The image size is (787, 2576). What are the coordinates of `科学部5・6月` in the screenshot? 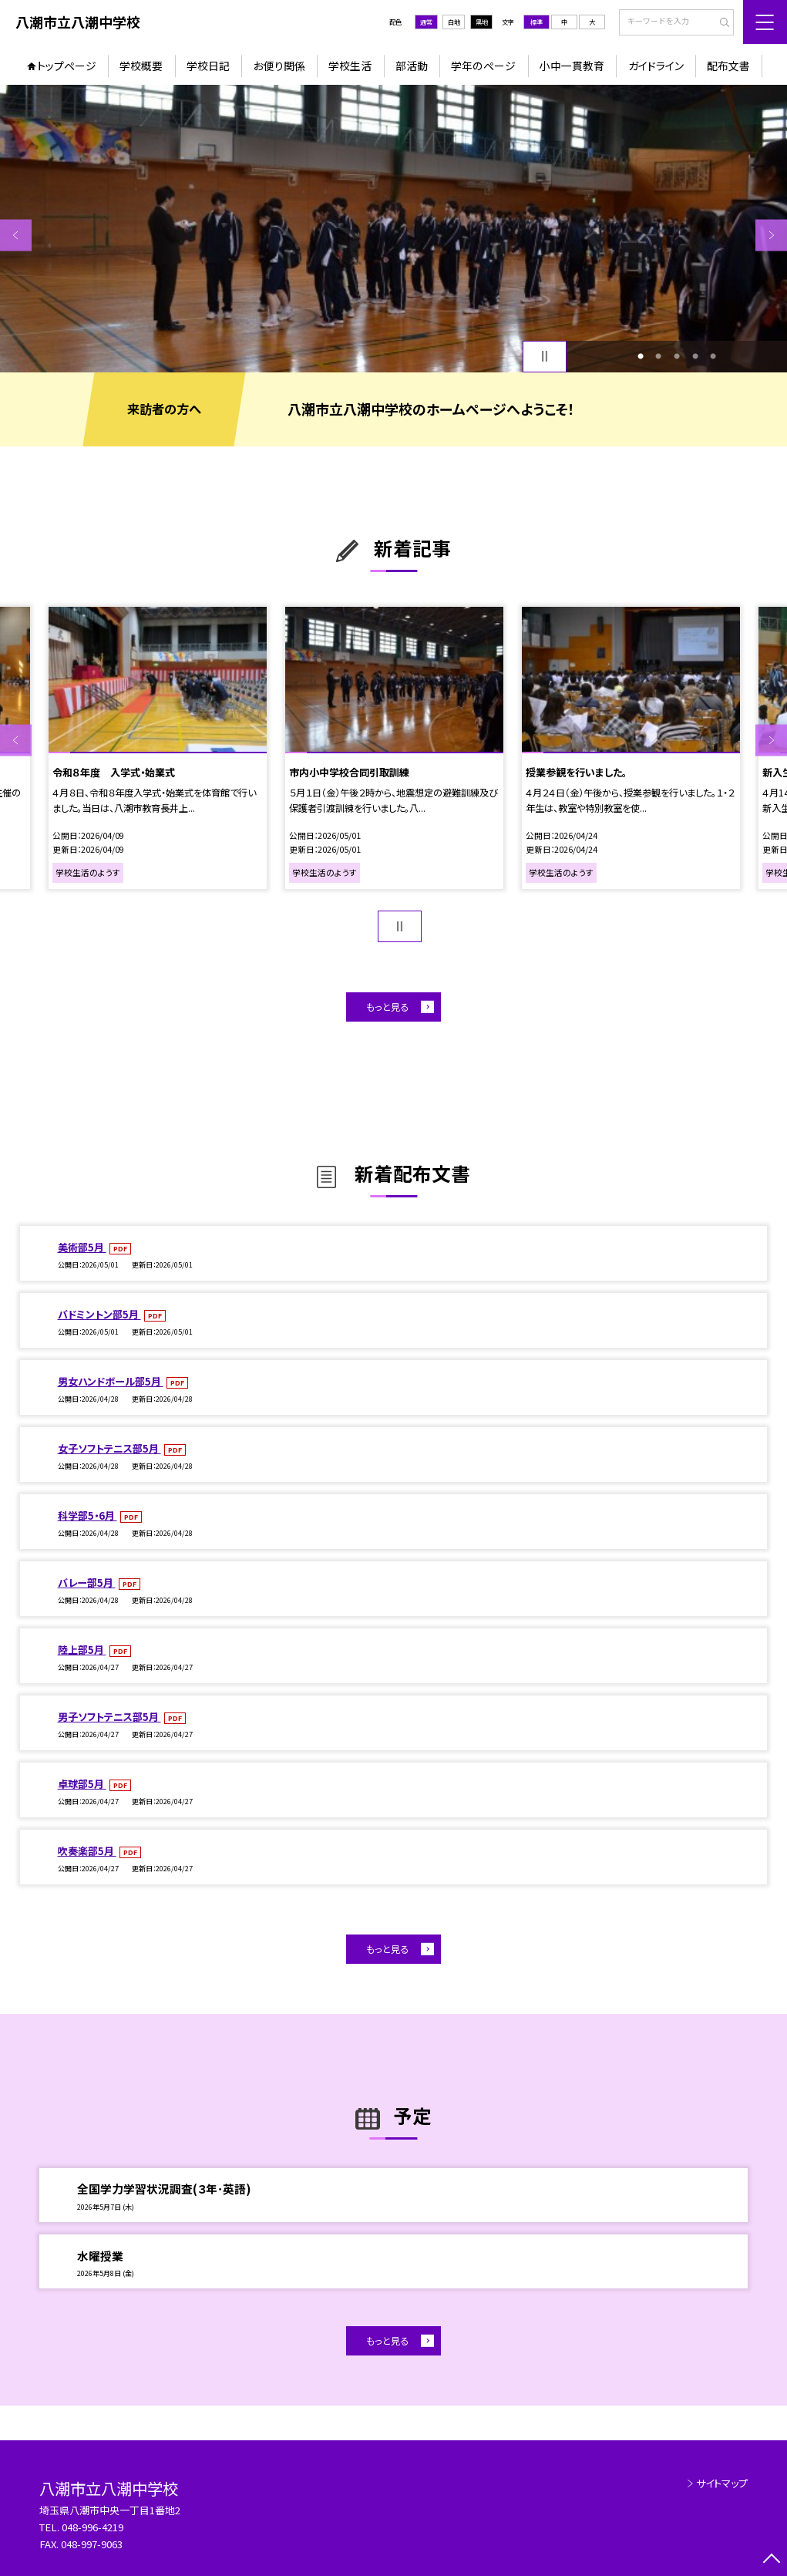 It's located at (87, 1515).